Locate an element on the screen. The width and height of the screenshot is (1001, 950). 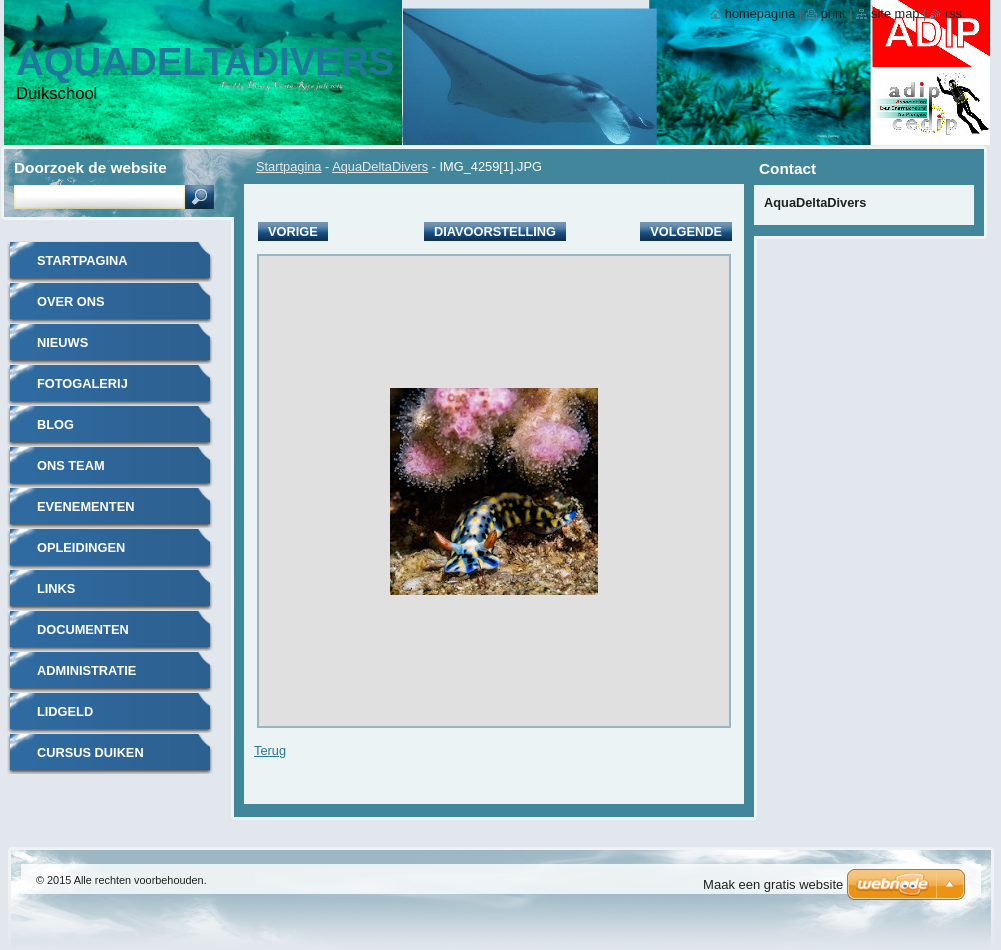
Evenementen Kalender is located at coordinates (85, 513).